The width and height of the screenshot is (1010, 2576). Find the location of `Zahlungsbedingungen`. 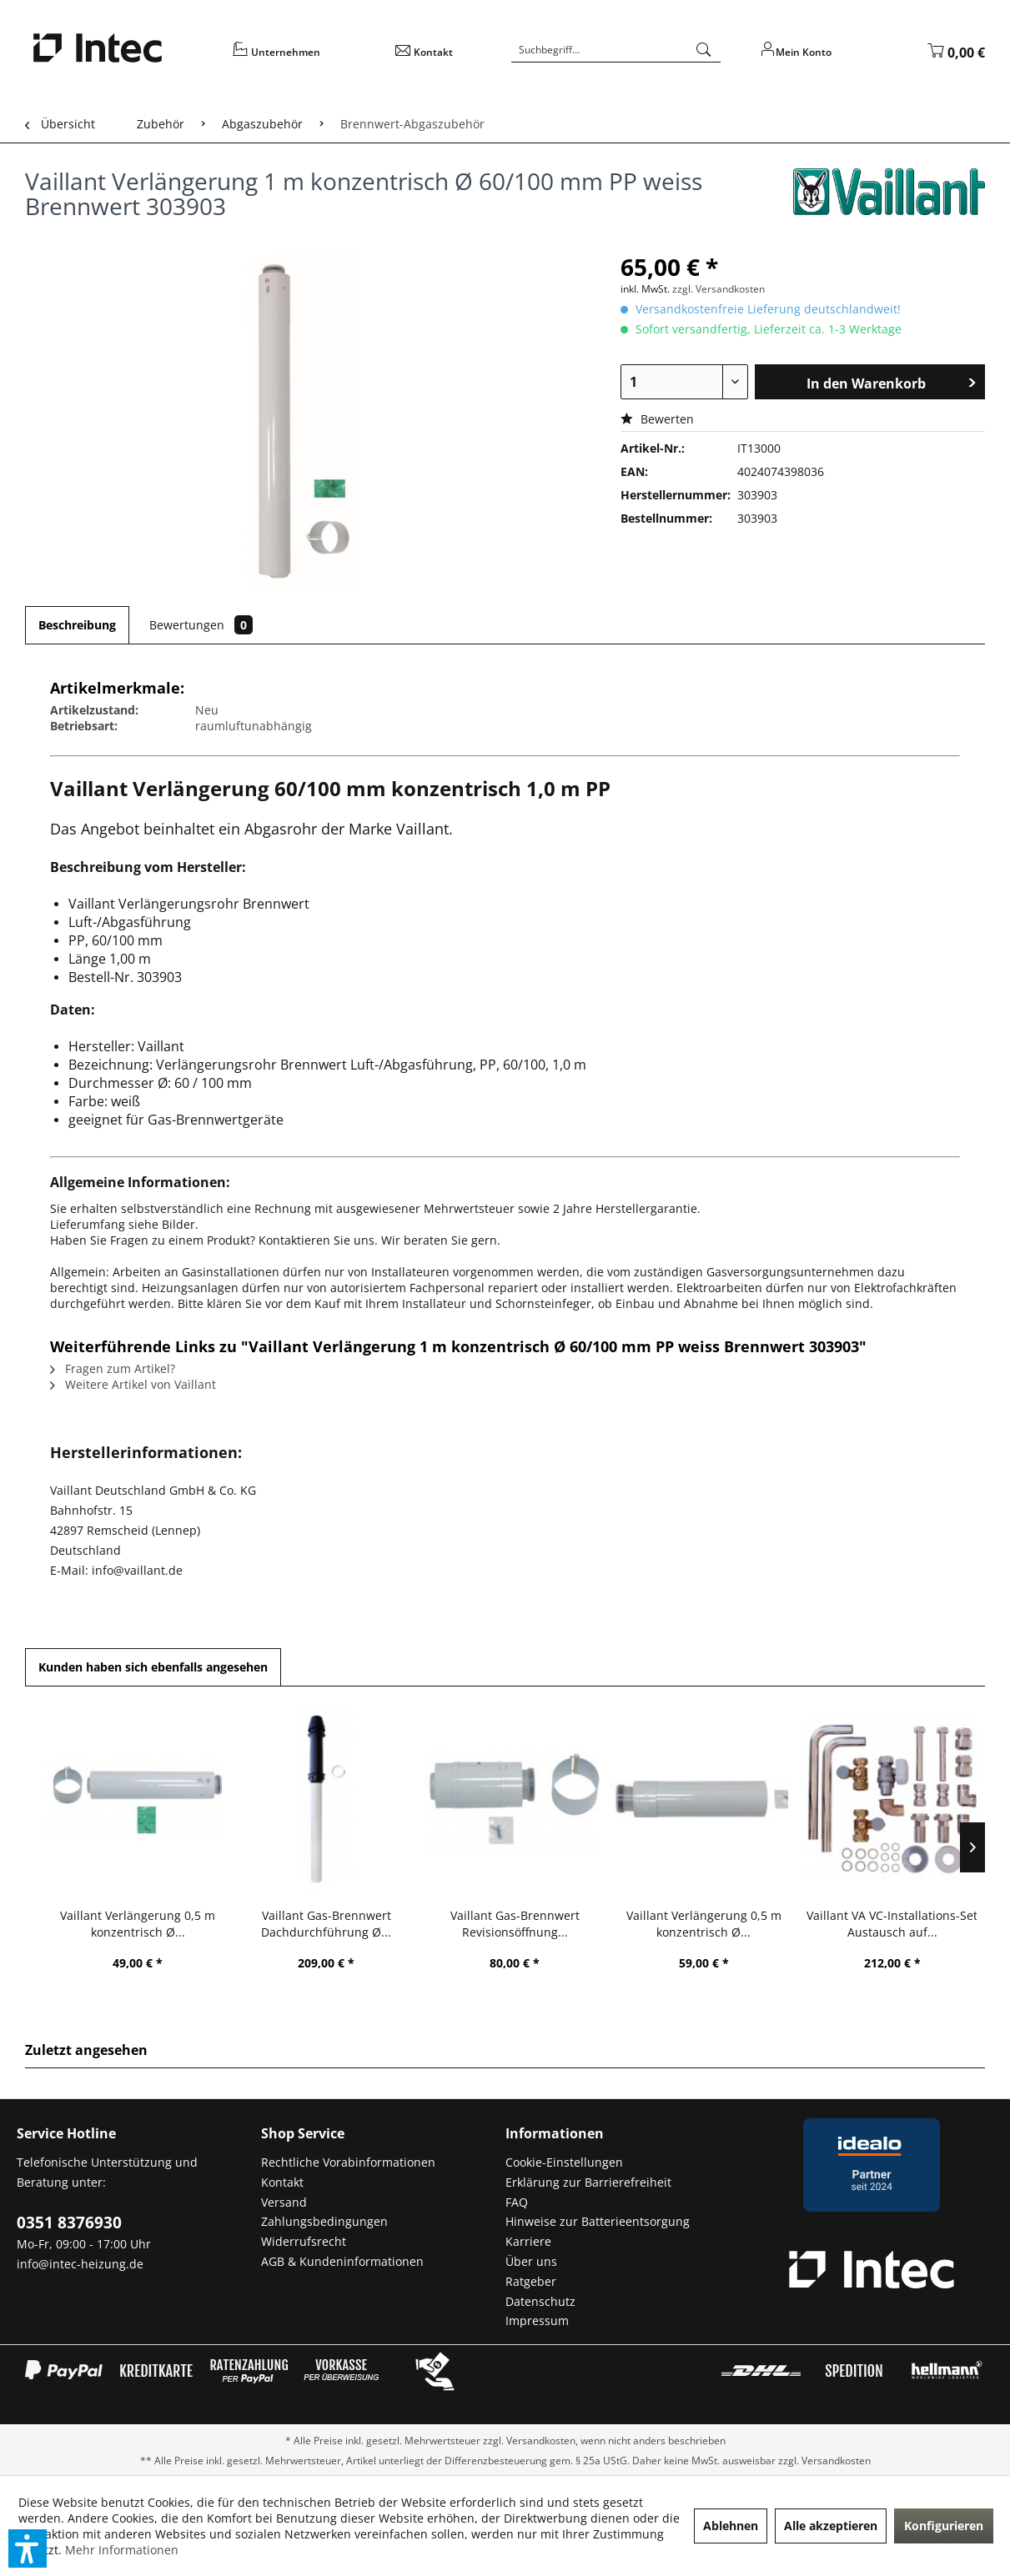

Zahlungsbedingungen is located at coordinates (324, 2221).